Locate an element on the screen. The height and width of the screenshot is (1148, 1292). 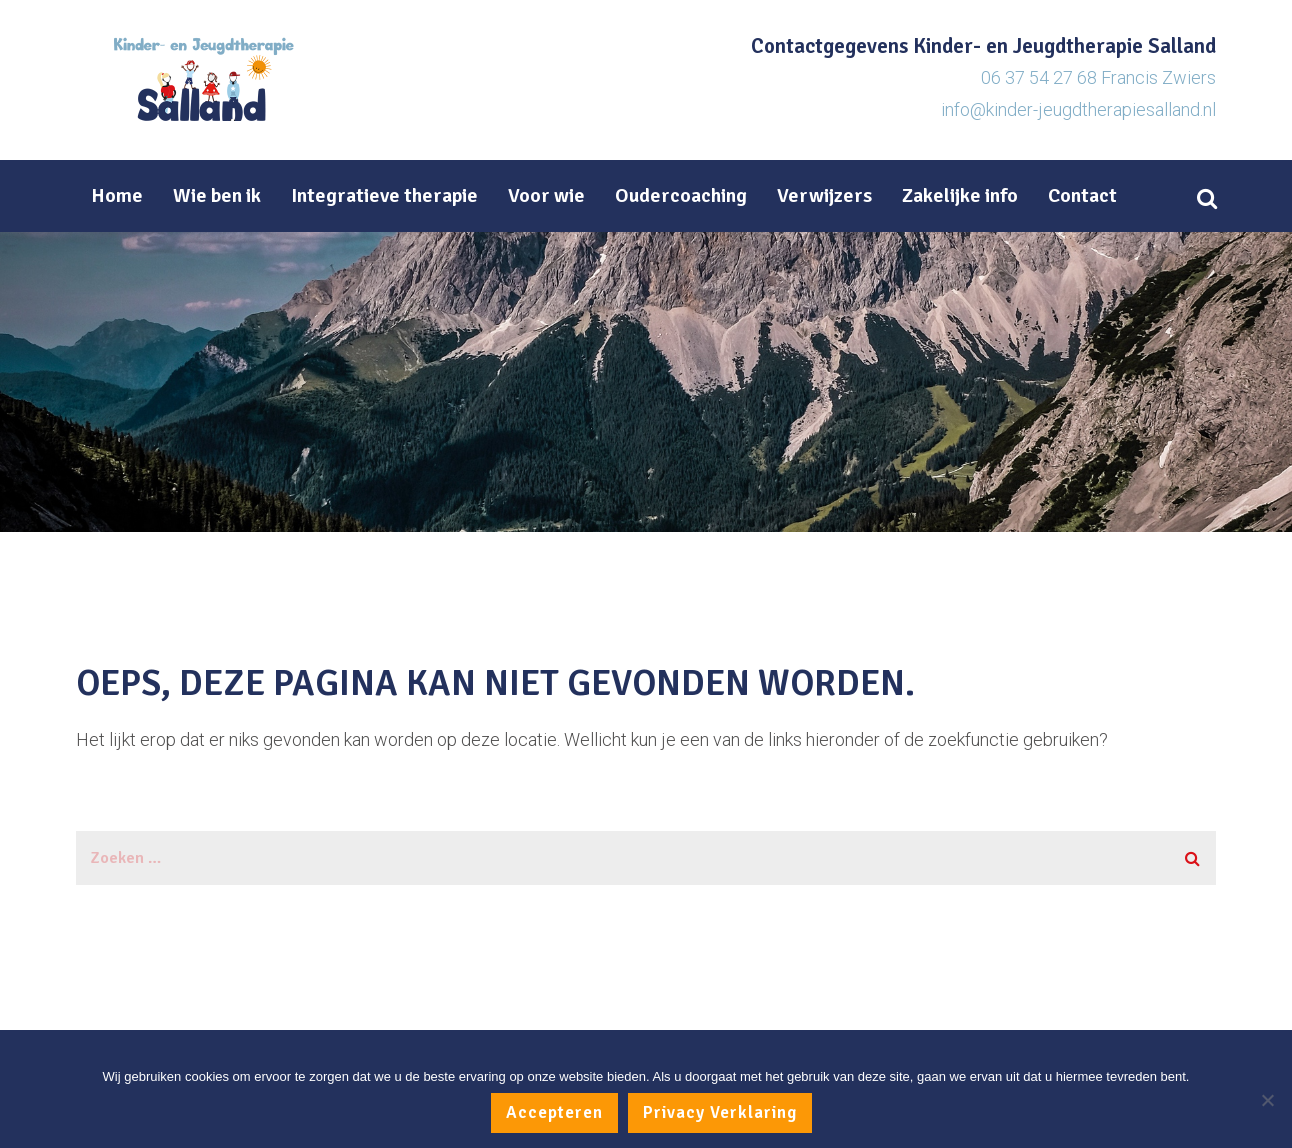
Privacy Verklaring is located at coordinates (720, 1112).